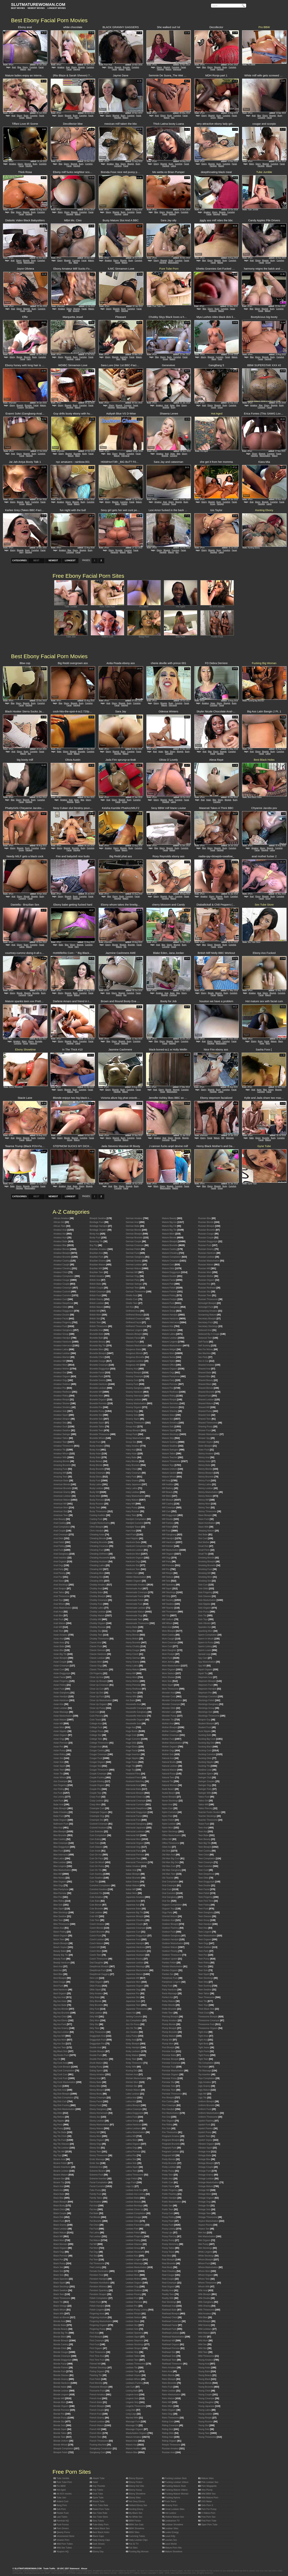 This screenshot has width=288, height=2576. Describe the element at coordinates (124, 504) in the screenshot. I see `Classic` at that location.